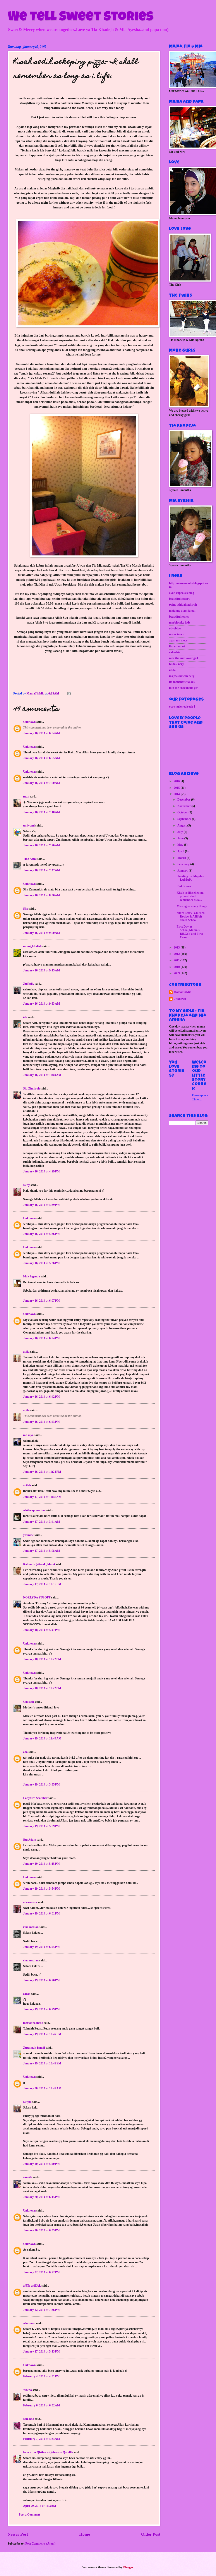  I want to click on Neny, so click(26, 1185).